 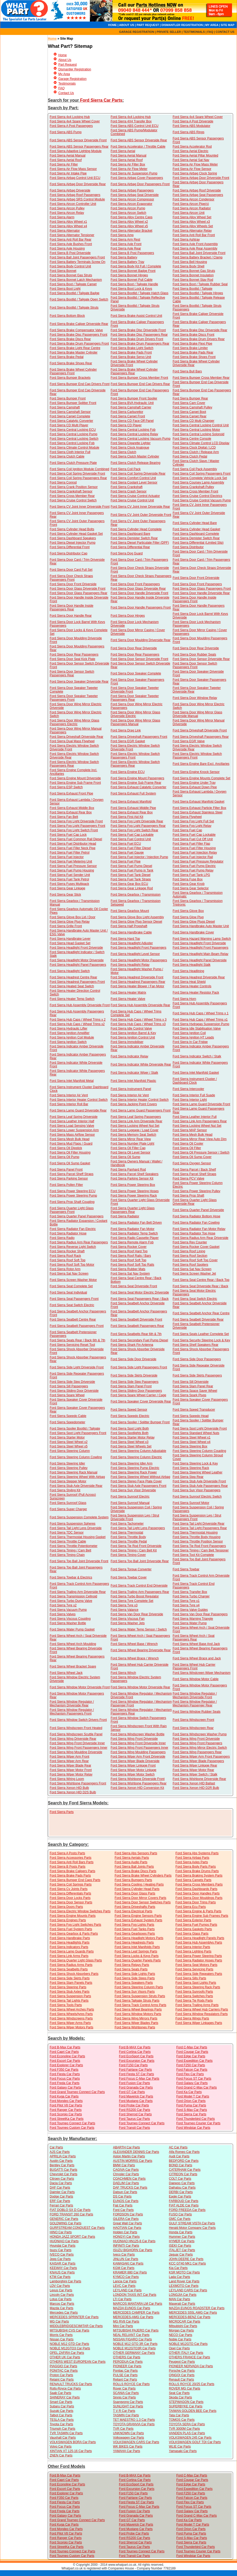 What do you see at coordinates (71, 2014) in the screenshot?
I see `Ford Sierra Wheels/tyres Parts` at bounding box center [71, 2014].